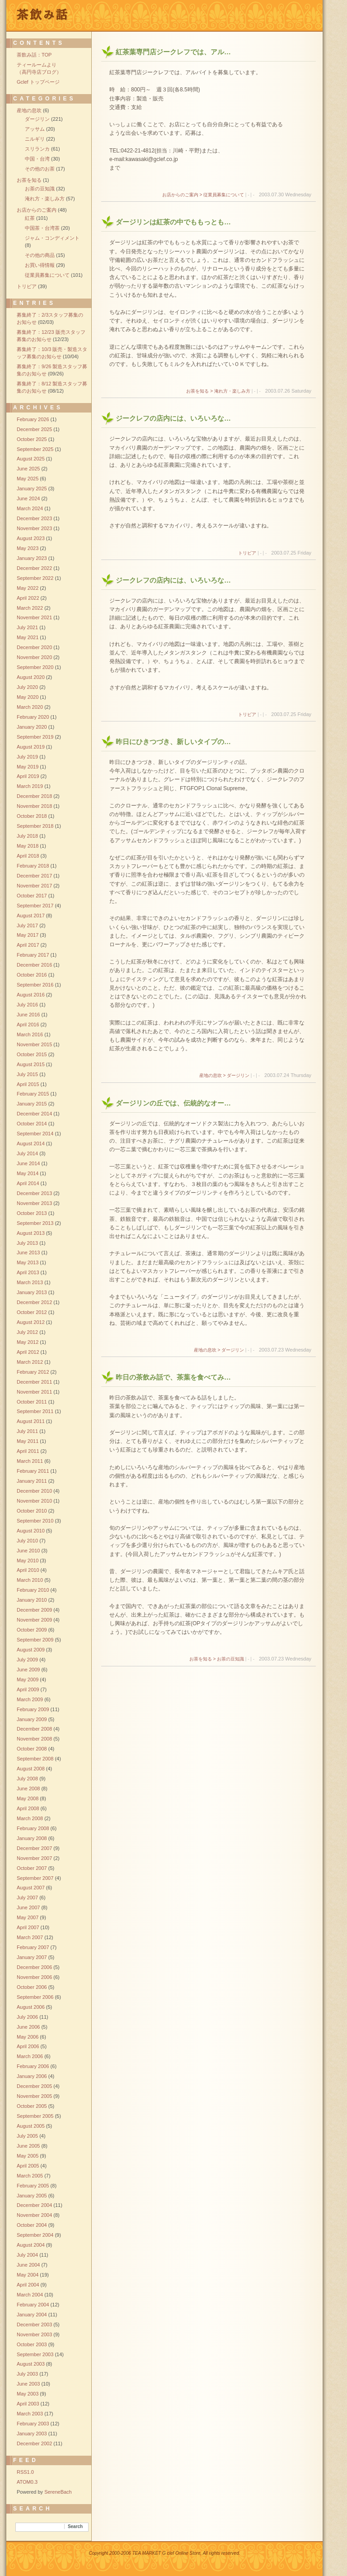 This screenshot has width=347, height=2576. I want to click on ジークレフの店内には、いろいろな…, so click(173, 418).